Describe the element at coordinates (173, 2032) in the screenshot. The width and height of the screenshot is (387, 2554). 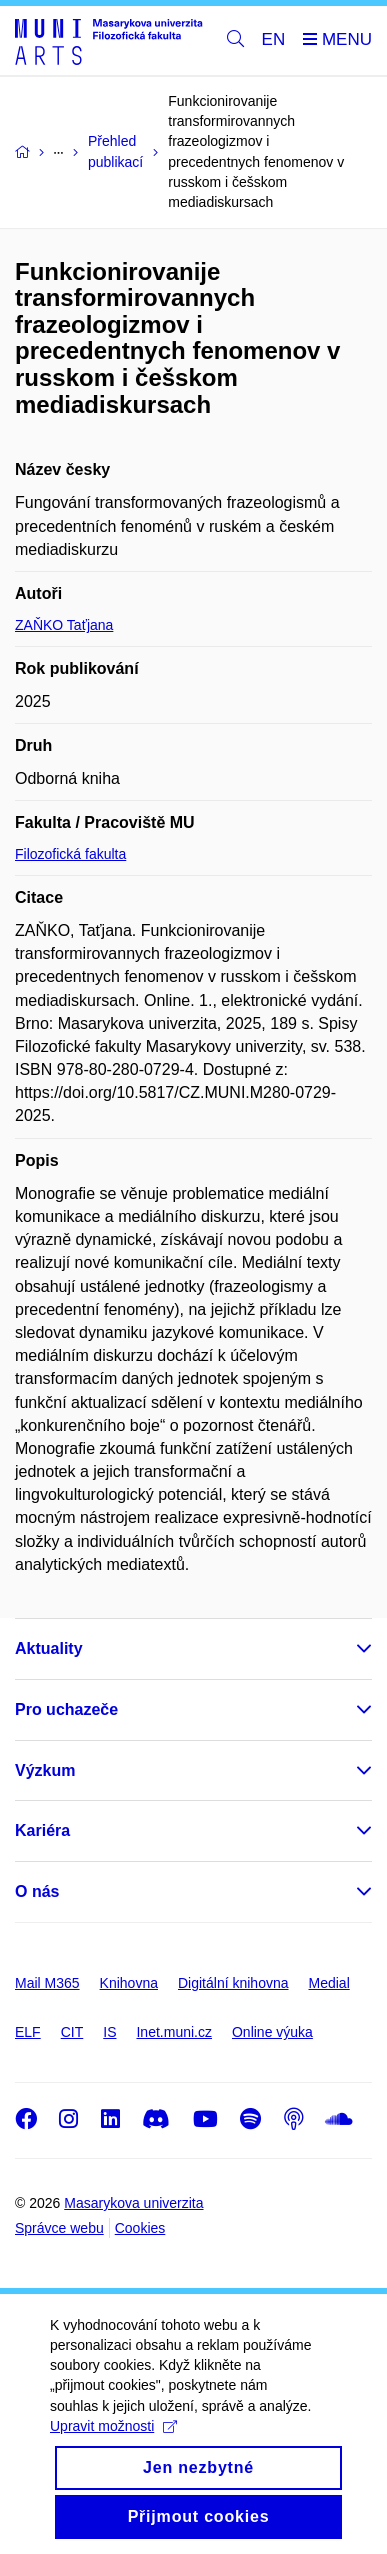
I see `Inet.muni.cz` at that location.